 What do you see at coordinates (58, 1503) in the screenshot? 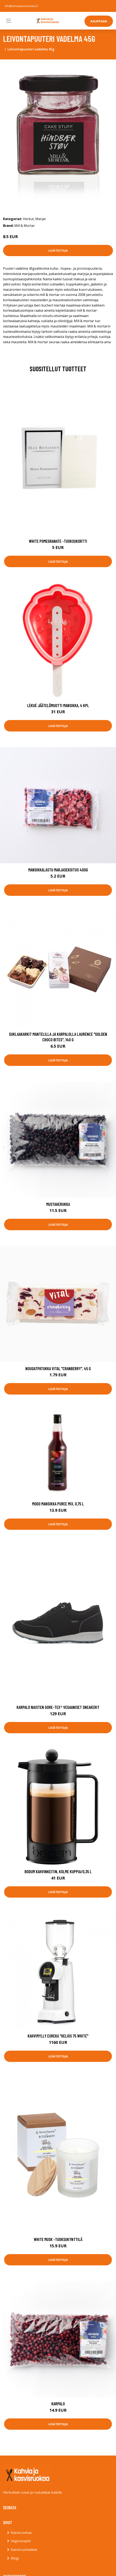
I see `Modo Mansikka Puree mix, 0,75 l` at bounding box center [58, 1503].